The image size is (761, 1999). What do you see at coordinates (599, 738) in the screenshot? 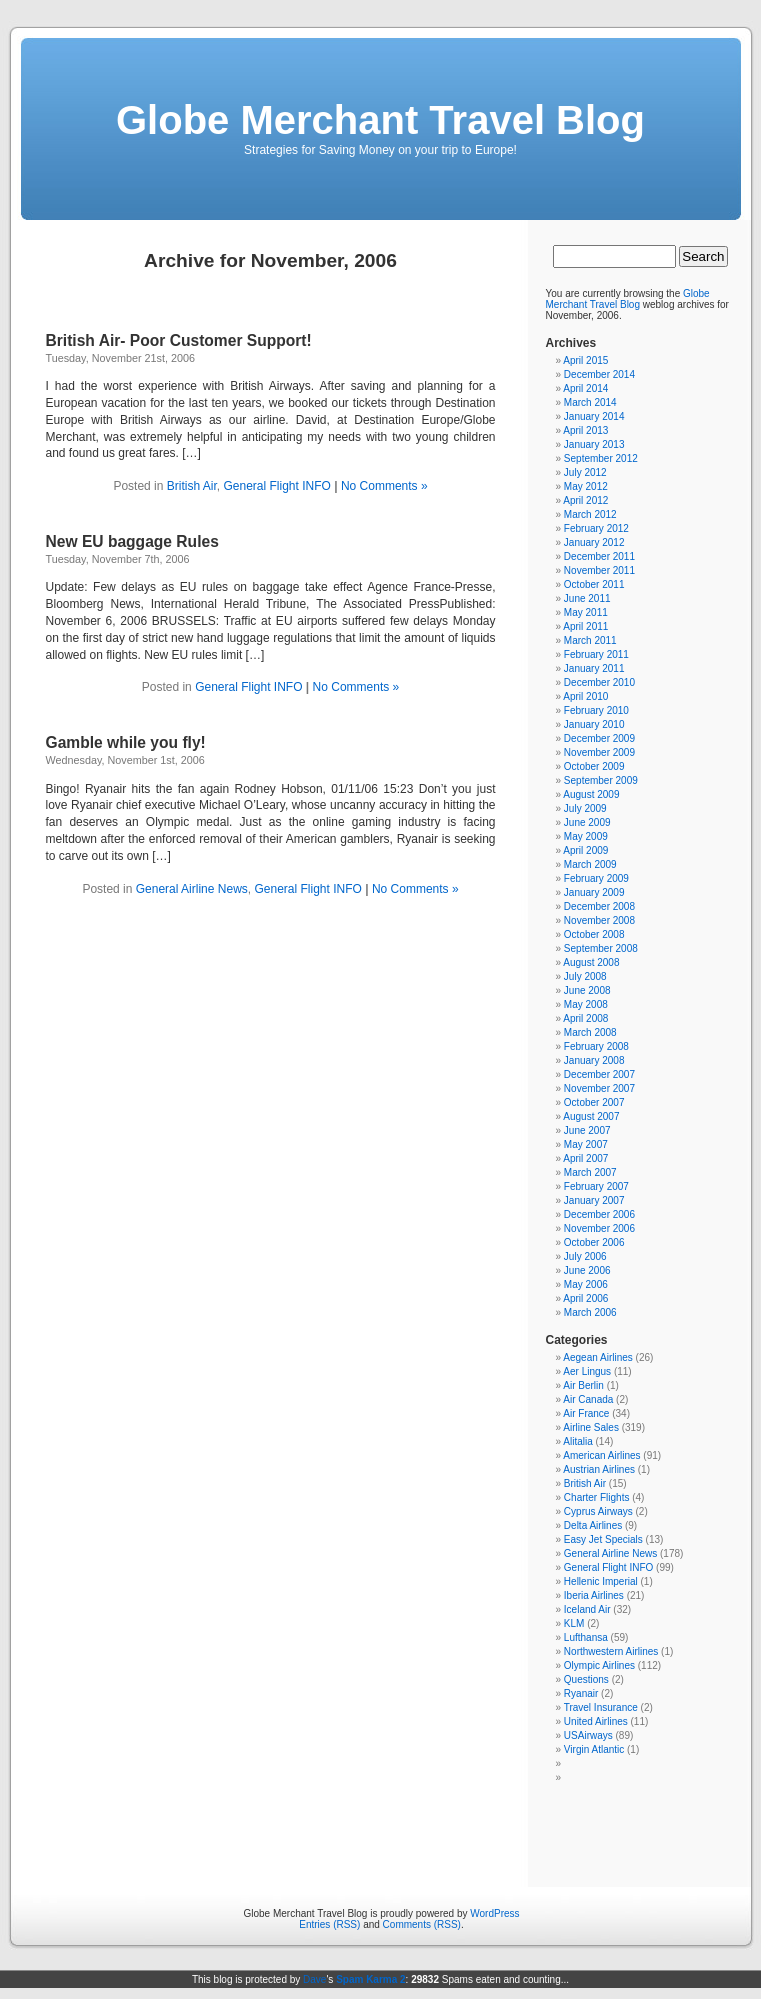
I see `December 2009` at bounding box center [599, 738].